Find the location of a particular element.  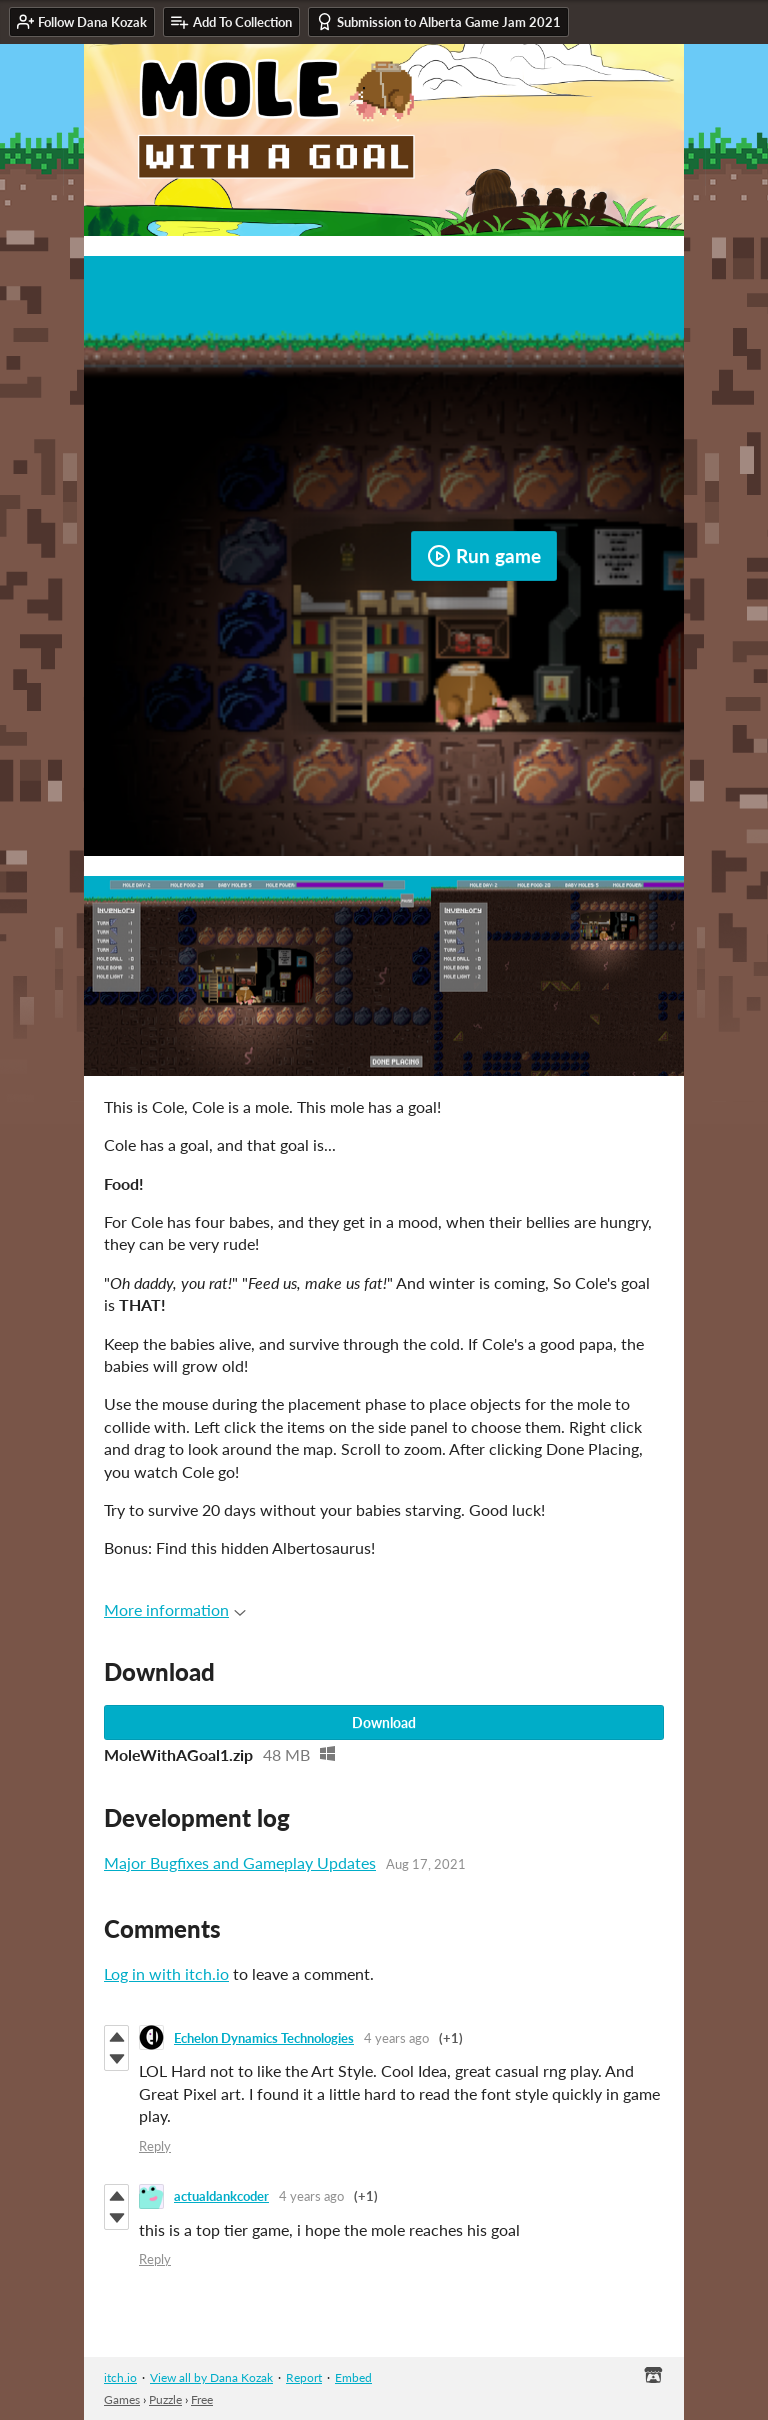

Free is located at coordinates (202, 2399).